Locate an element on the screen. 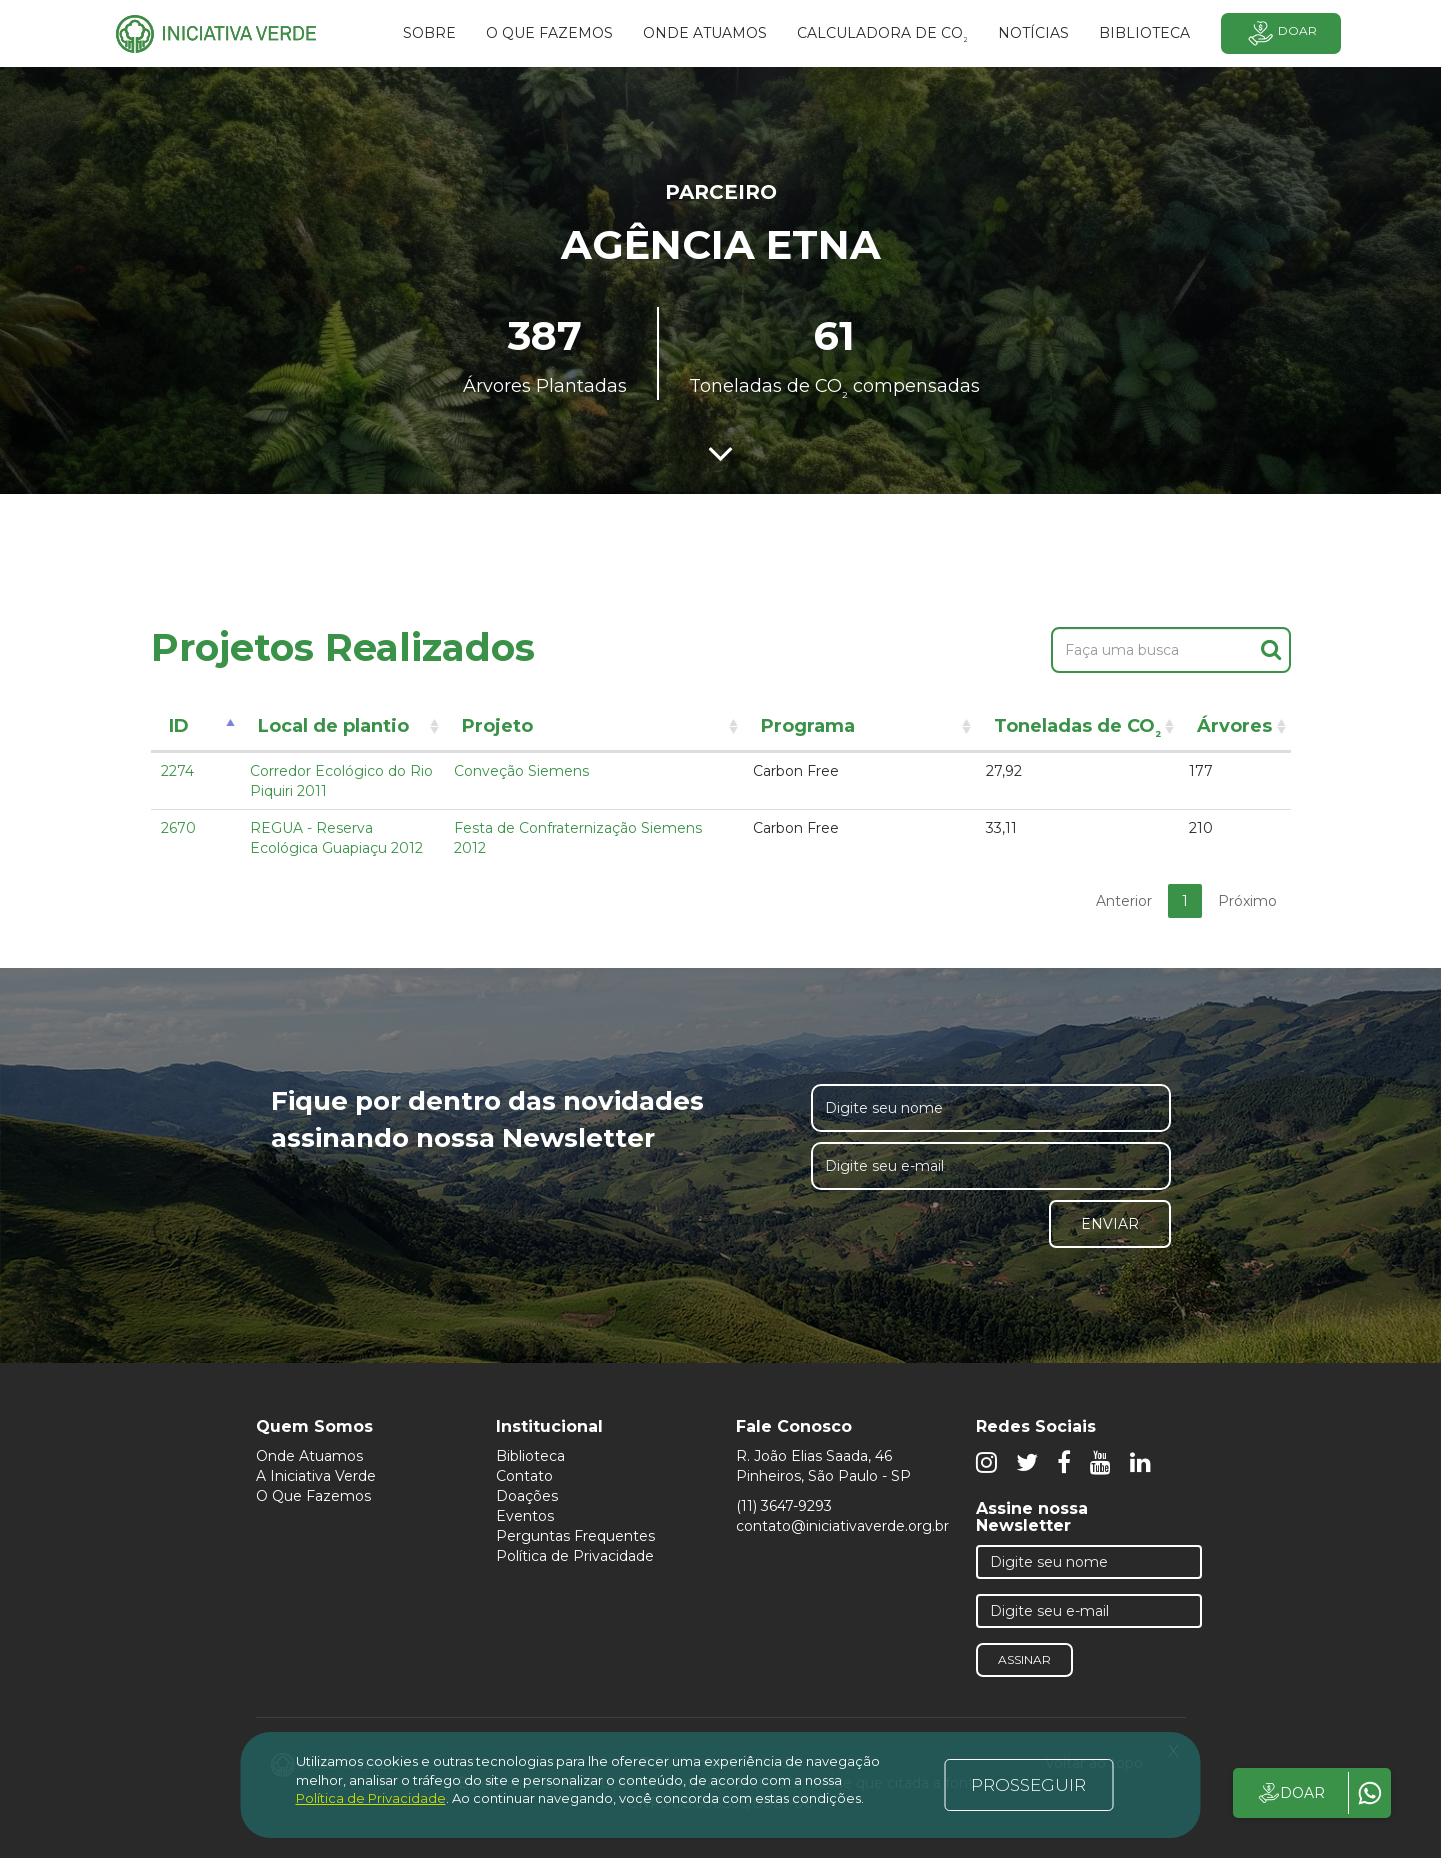 The image size is (1441, 1858). Contato is located at coordinates (524, 1476).